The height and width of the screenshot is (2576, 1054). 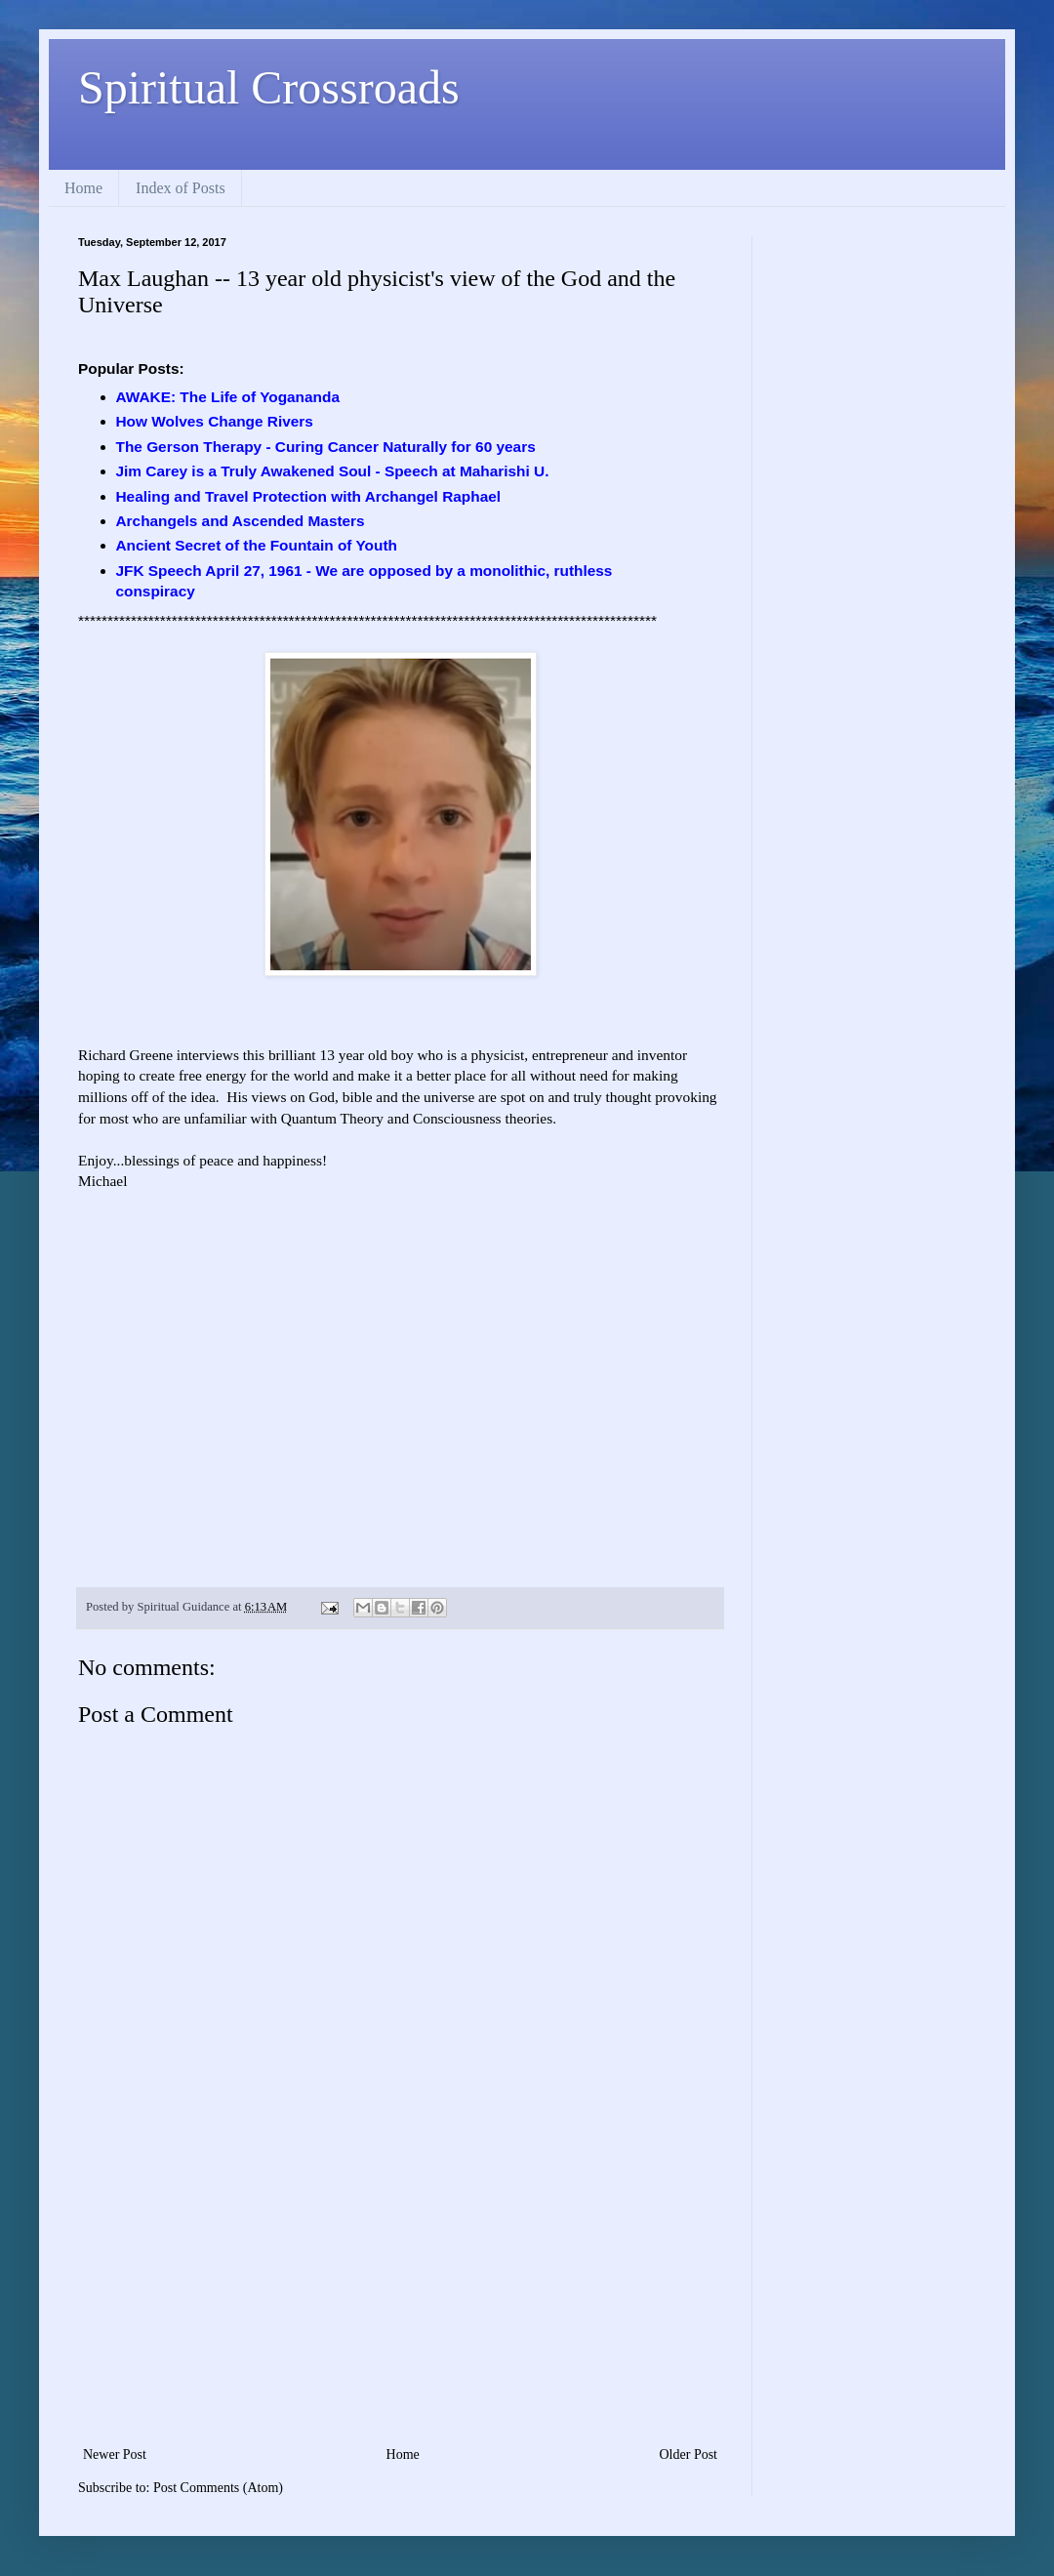 What do you see at coordinates (180, 188) in the screenshot?
I see `Index of Posts` at bounding box center [180, 188].